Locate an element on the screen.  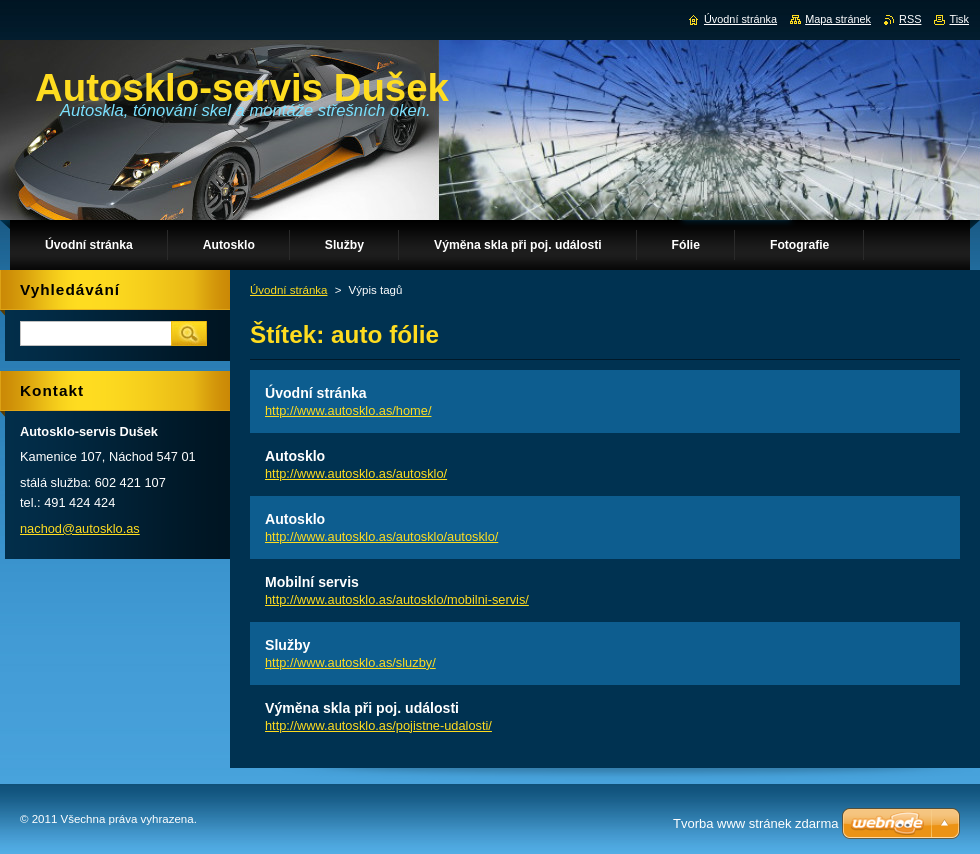
Tisk is located at coordinates (959, 19).